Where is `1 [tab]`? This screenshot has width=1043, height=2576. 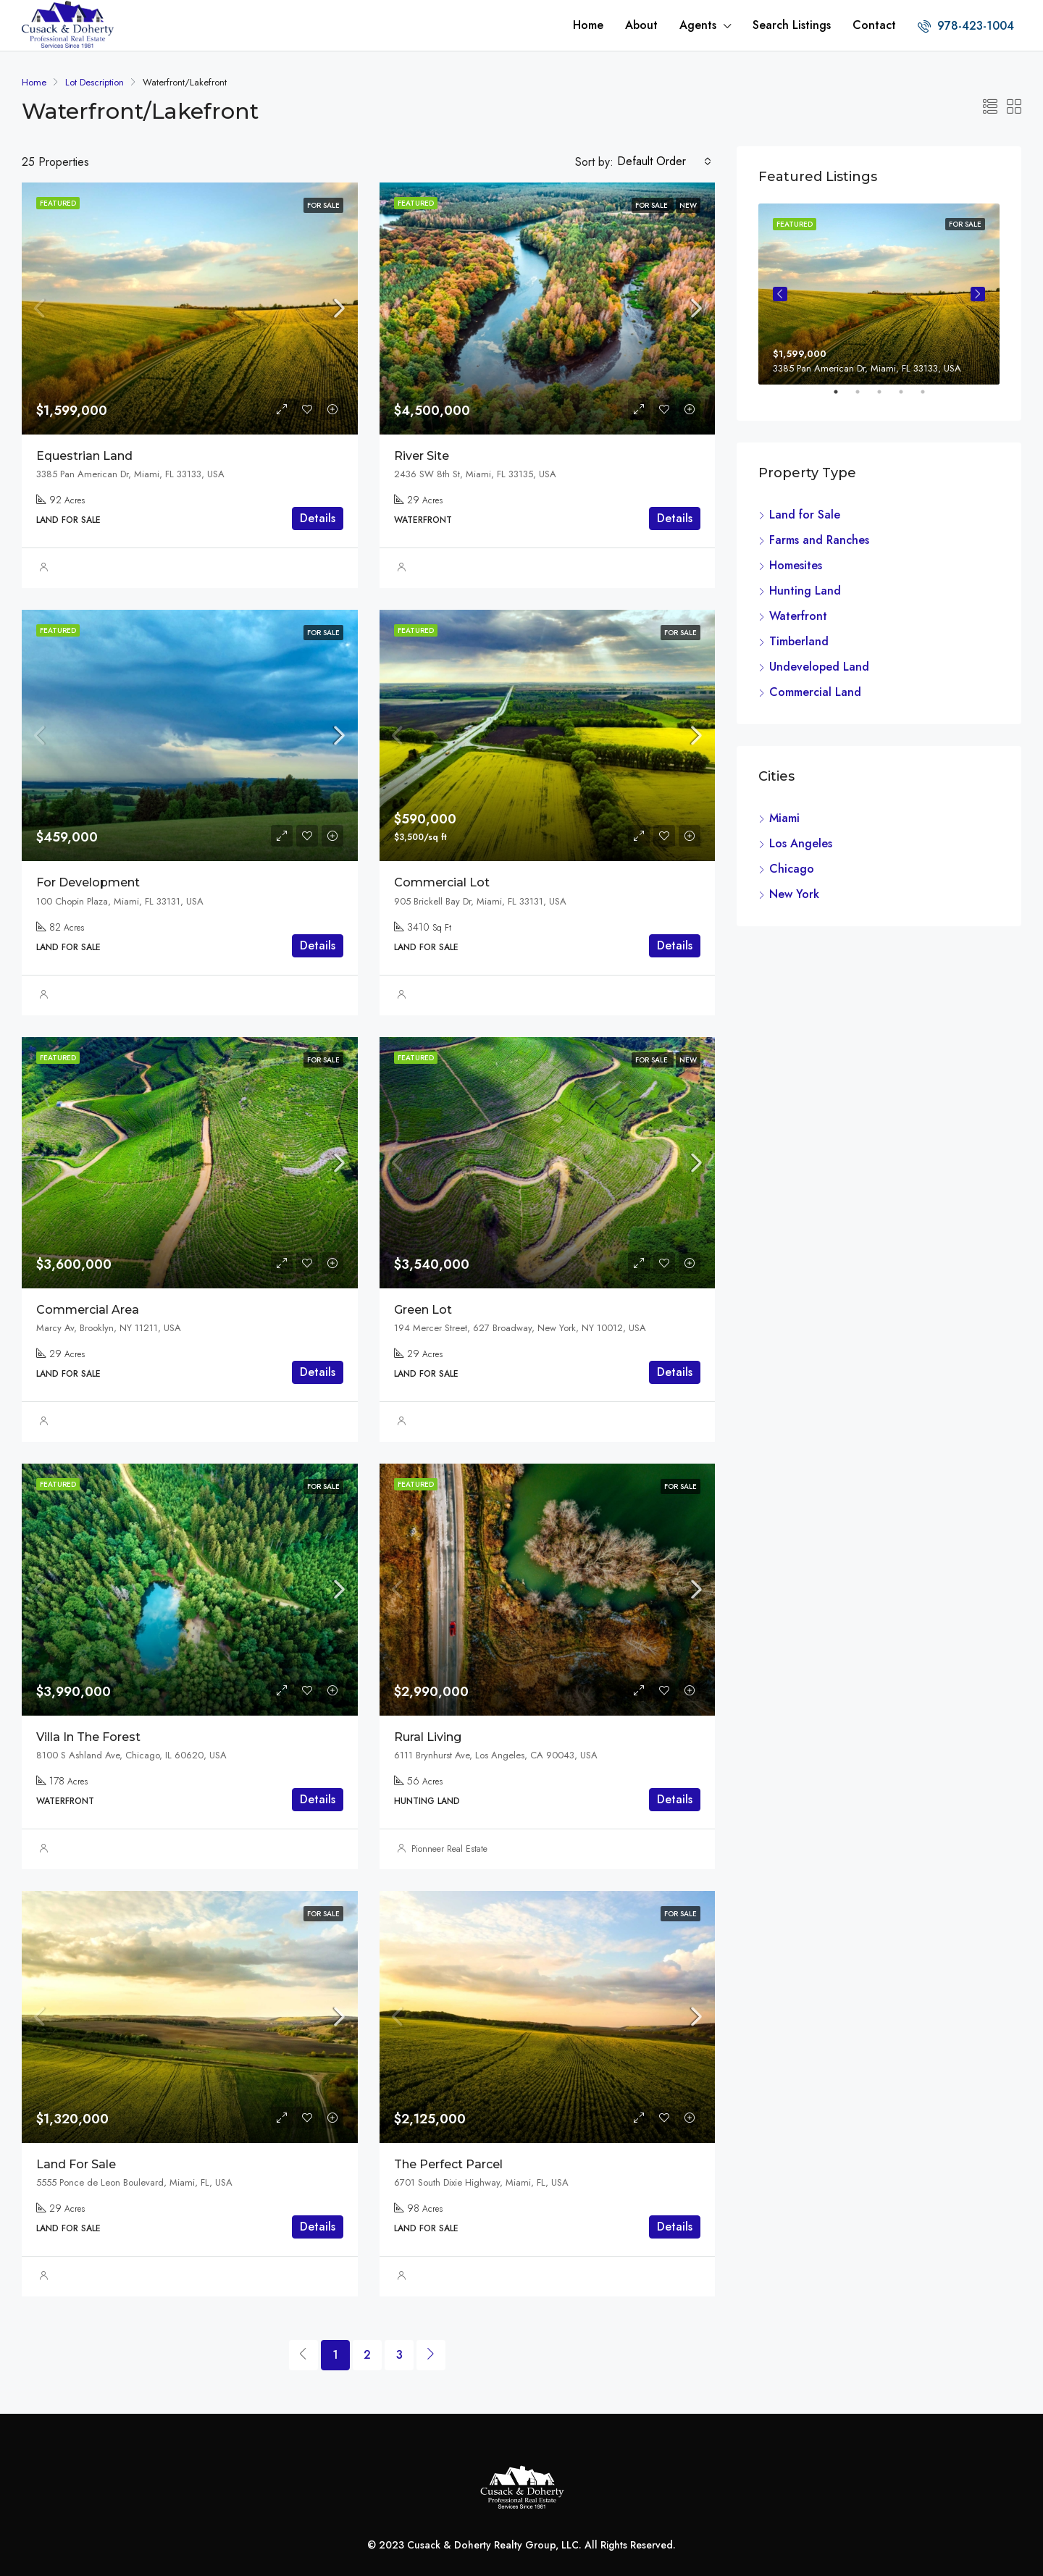
1 [tab] is located at coordinates (843, 397).